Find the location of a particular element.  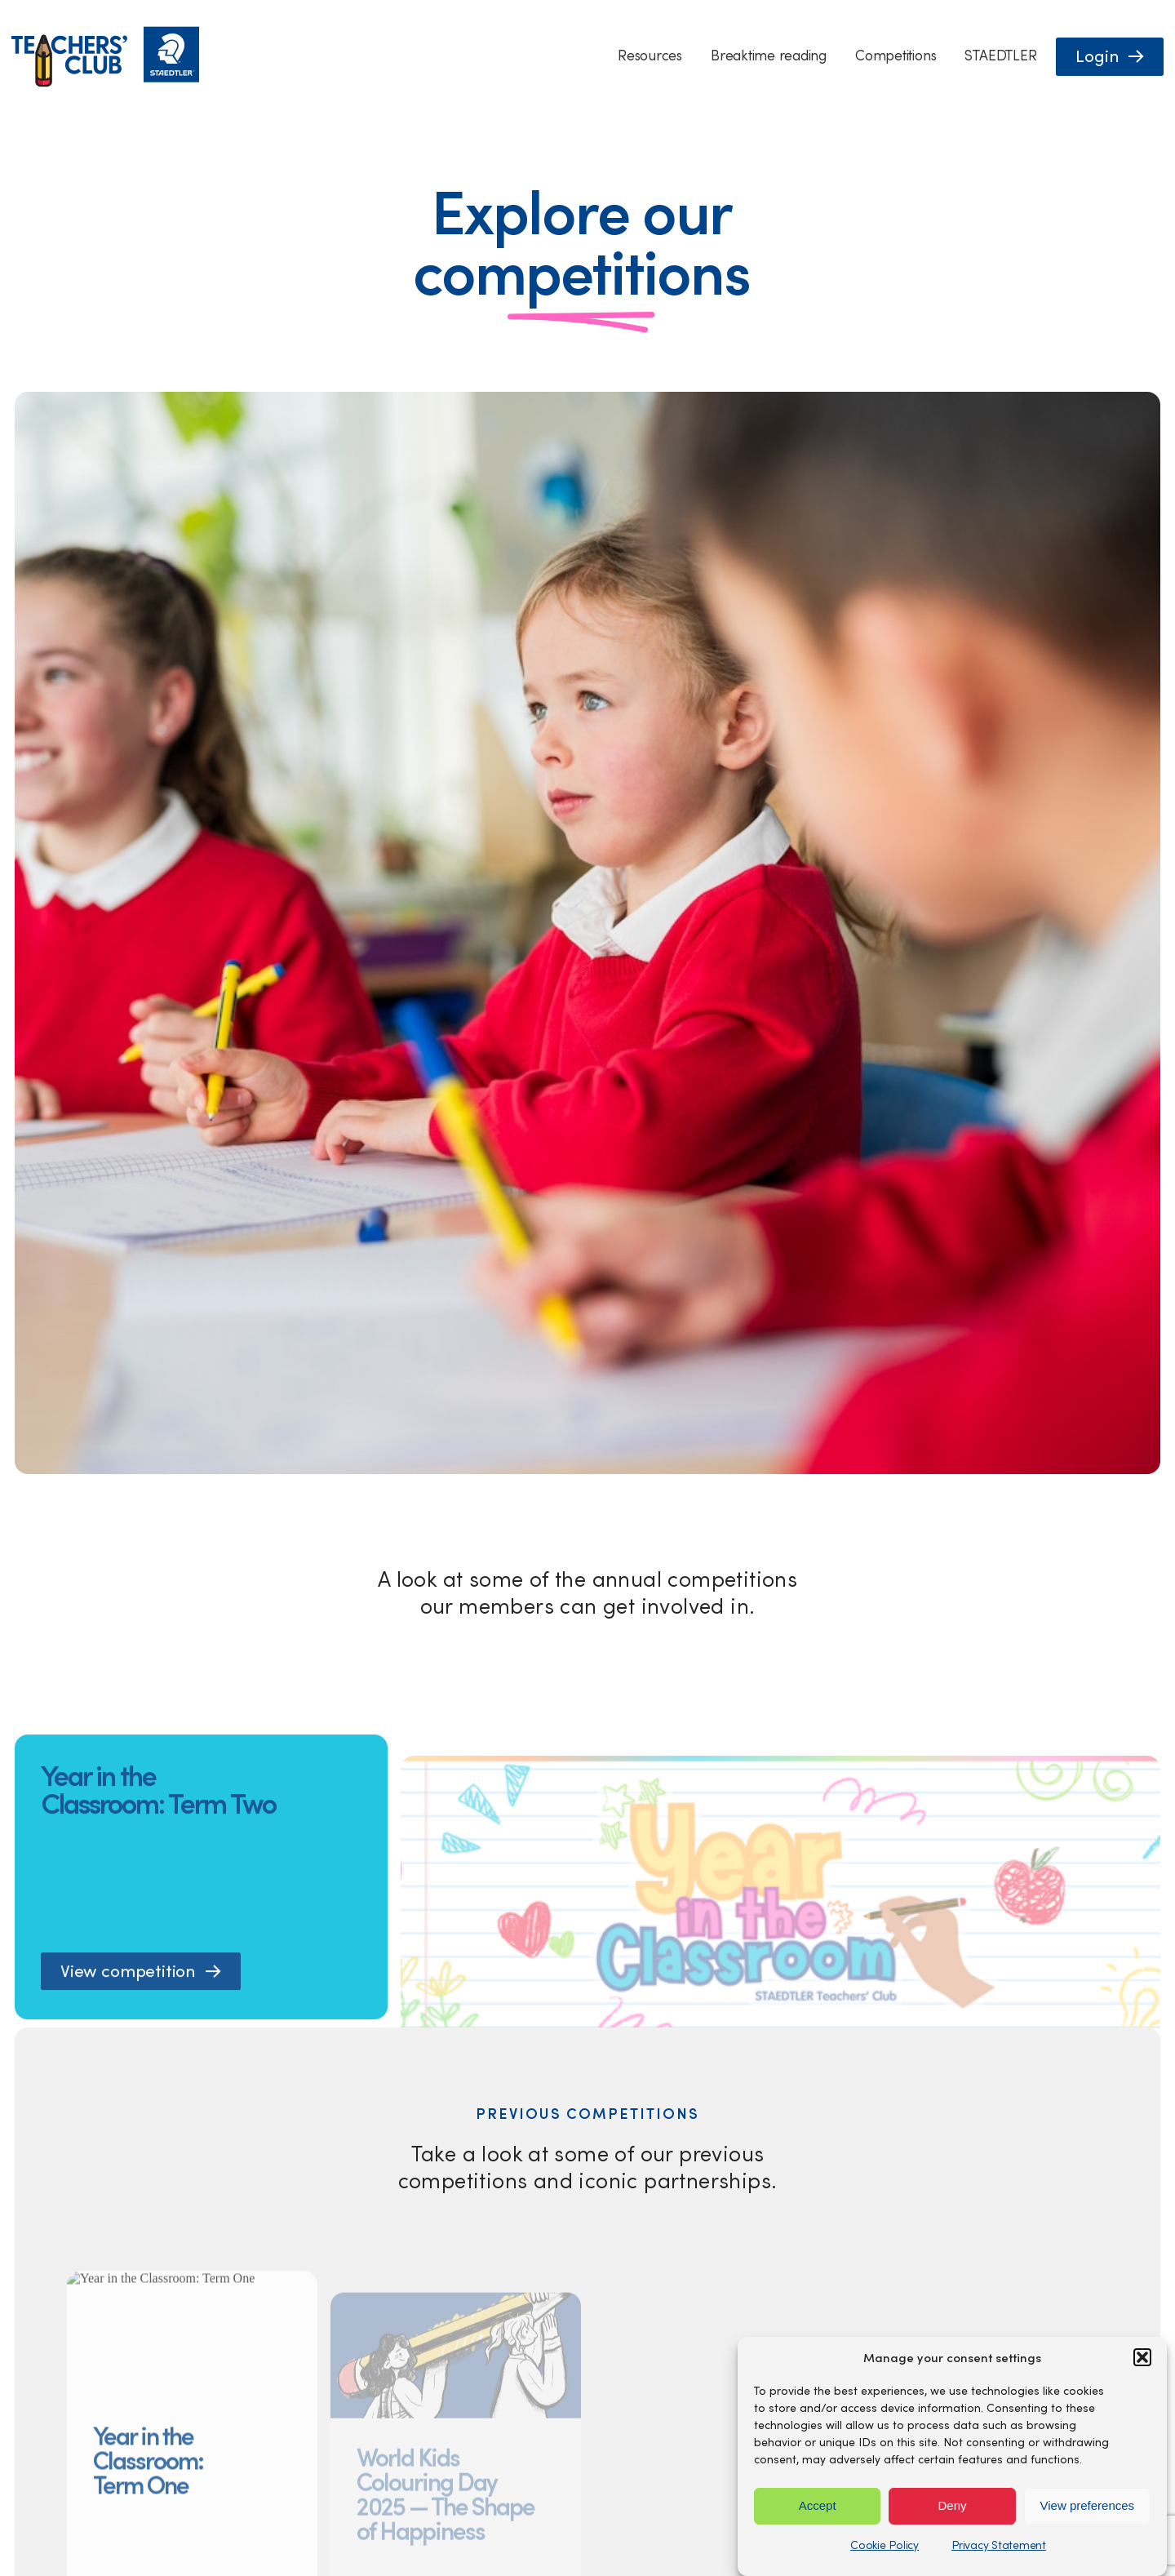

[button] is located at coordinates (1142, 2357).